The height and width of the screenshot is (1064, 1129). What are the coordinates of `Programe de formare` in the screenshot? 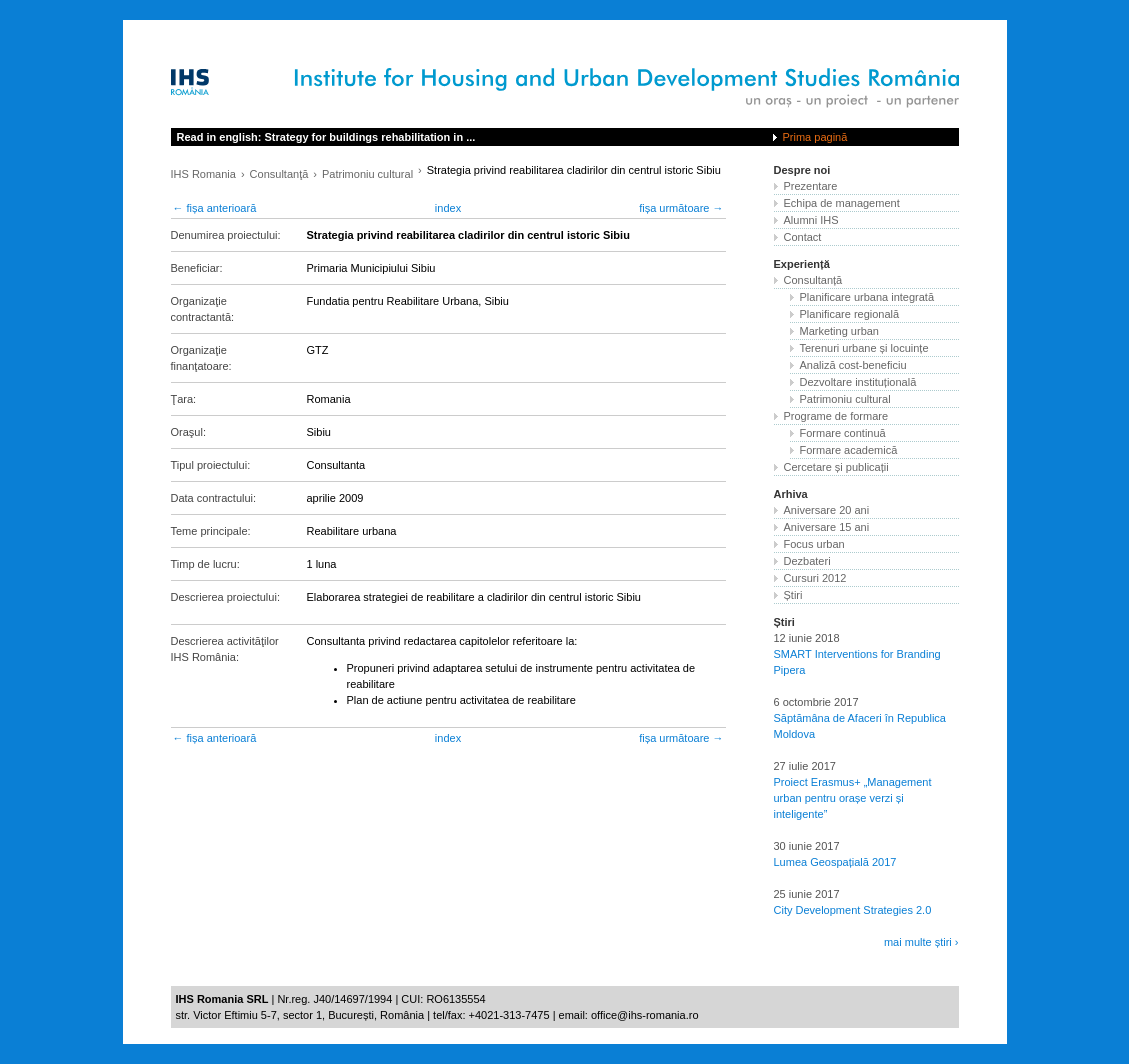 It's located at (836, 416).